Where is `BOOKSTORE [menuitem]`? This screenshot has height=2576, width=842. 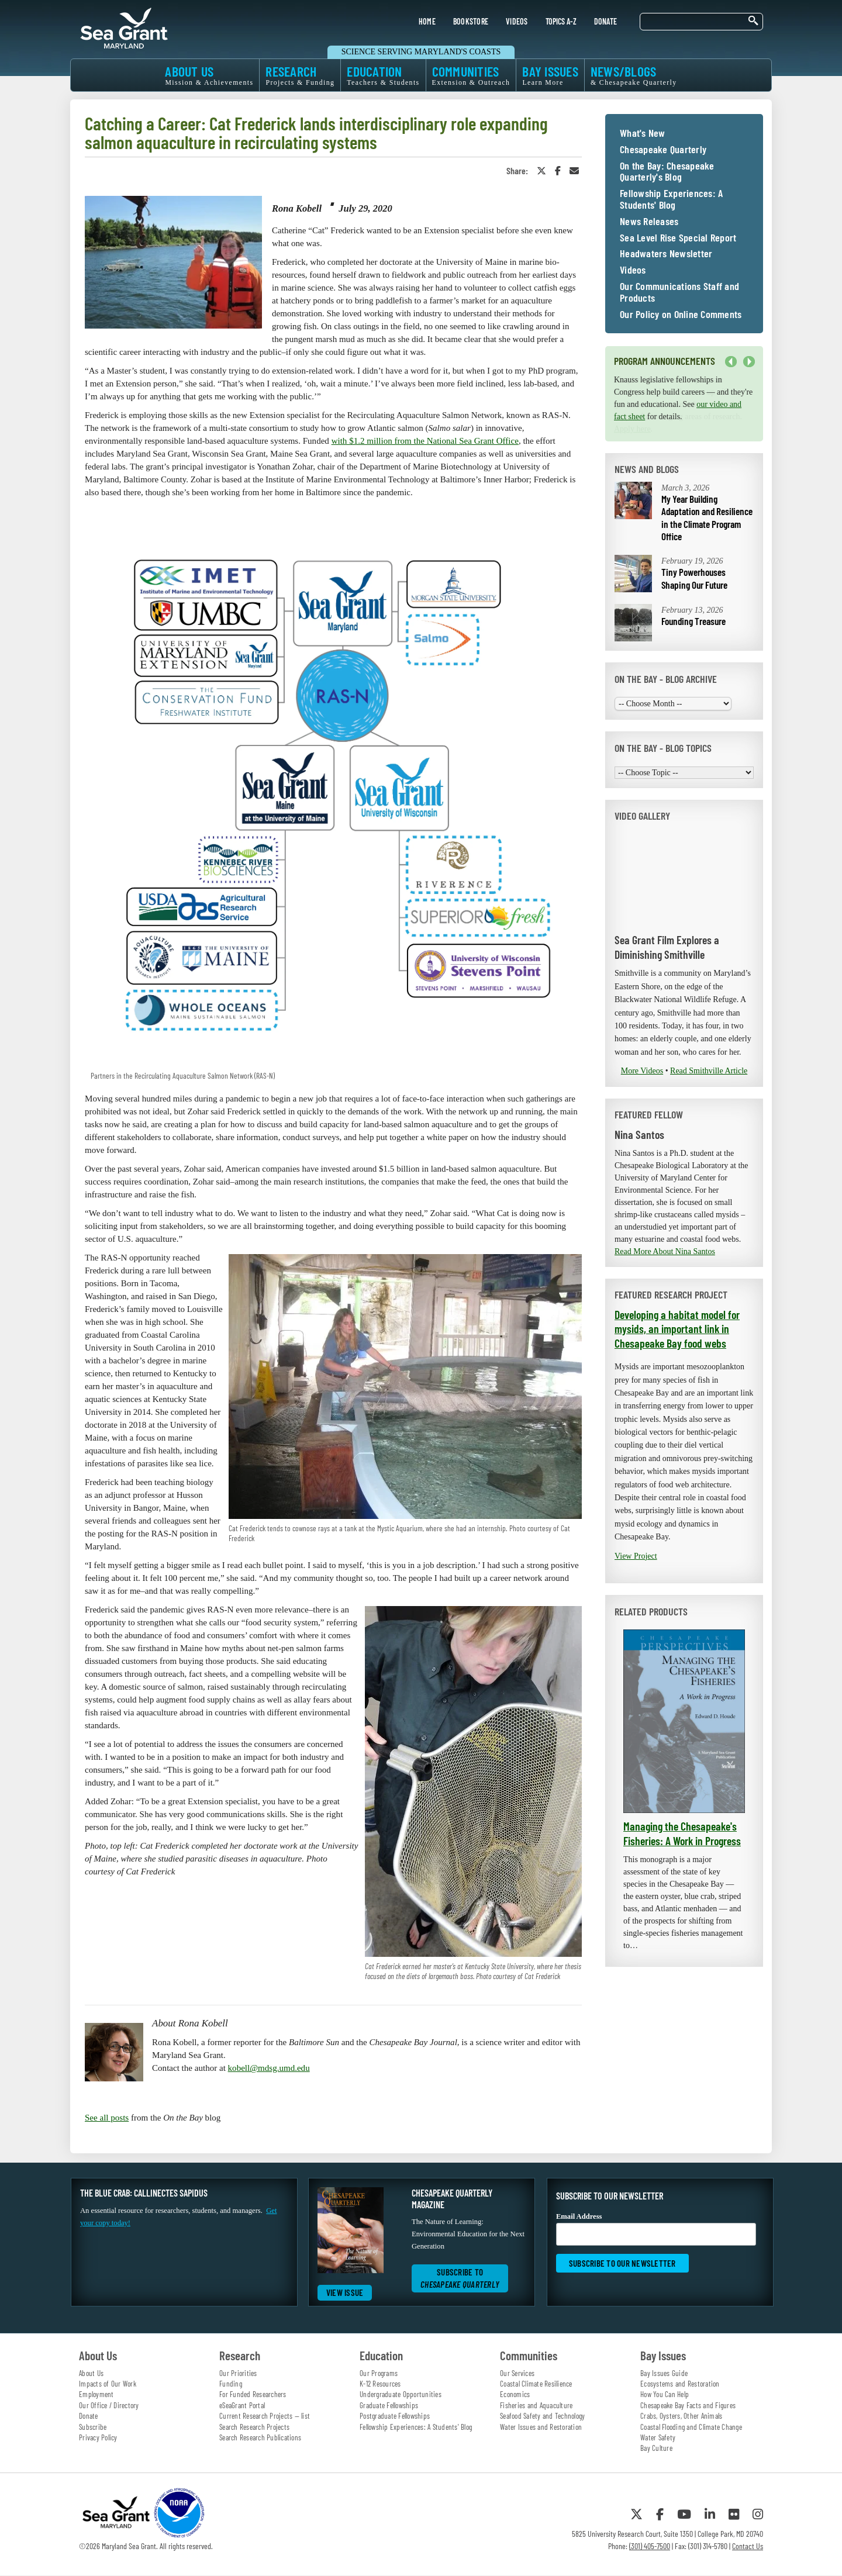 BOOKSTORE [menuitem] is located at coordinates (470, 21).